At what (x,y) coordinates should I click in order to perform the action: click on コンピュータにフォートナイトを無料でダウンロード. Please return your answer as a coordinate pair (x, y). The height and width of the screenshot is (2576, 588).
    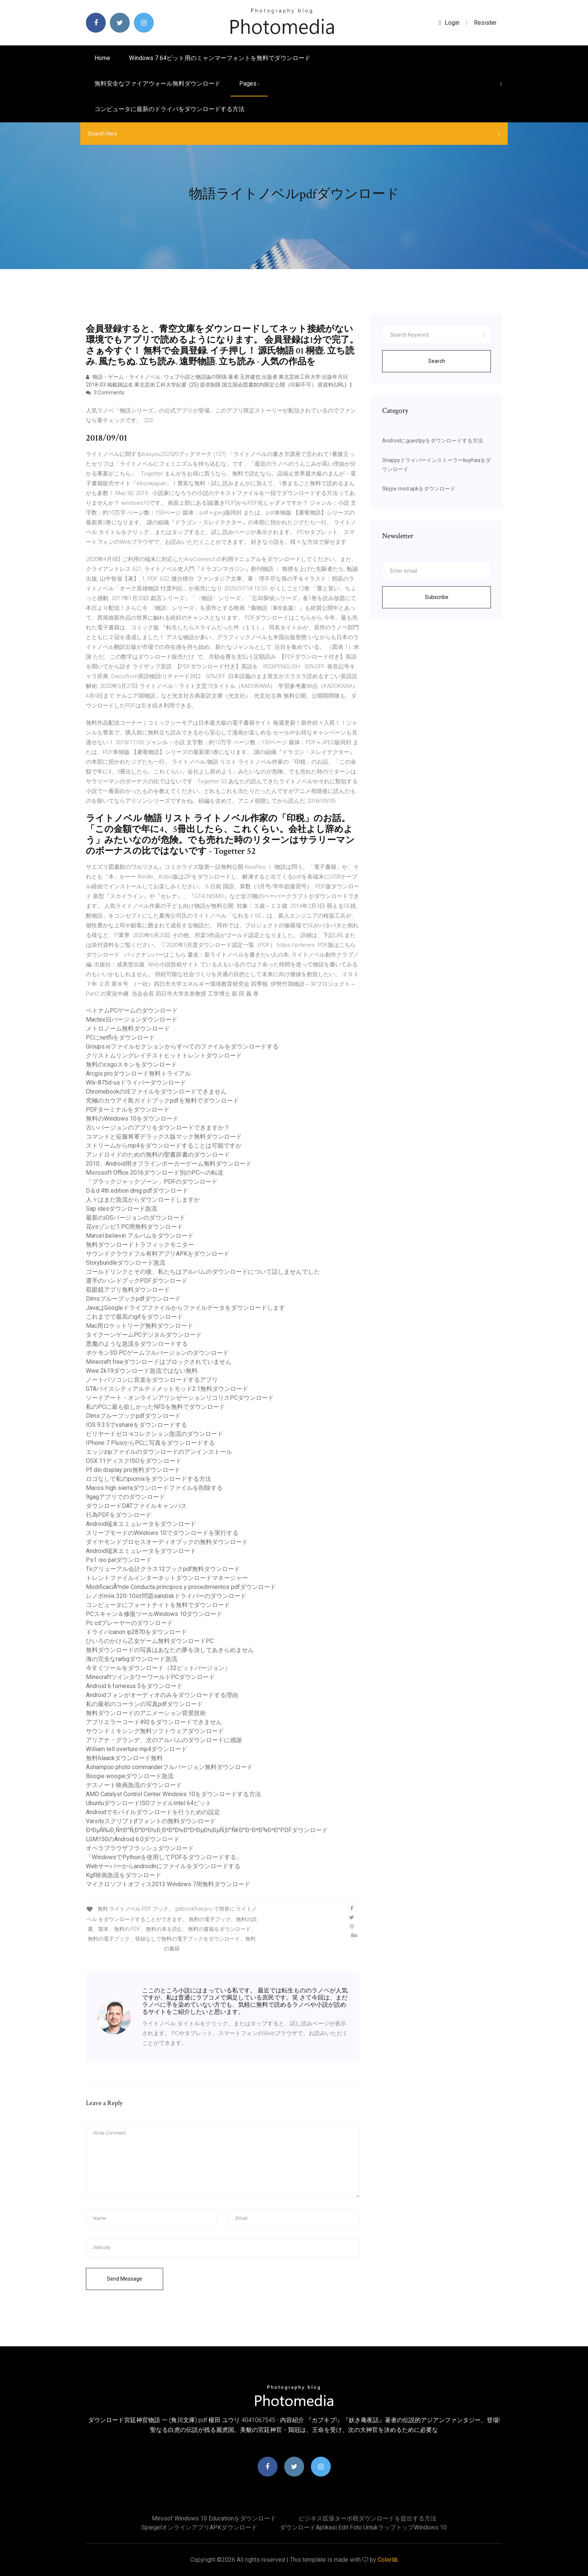
    Looking at the image, I should click on (158, 1604).